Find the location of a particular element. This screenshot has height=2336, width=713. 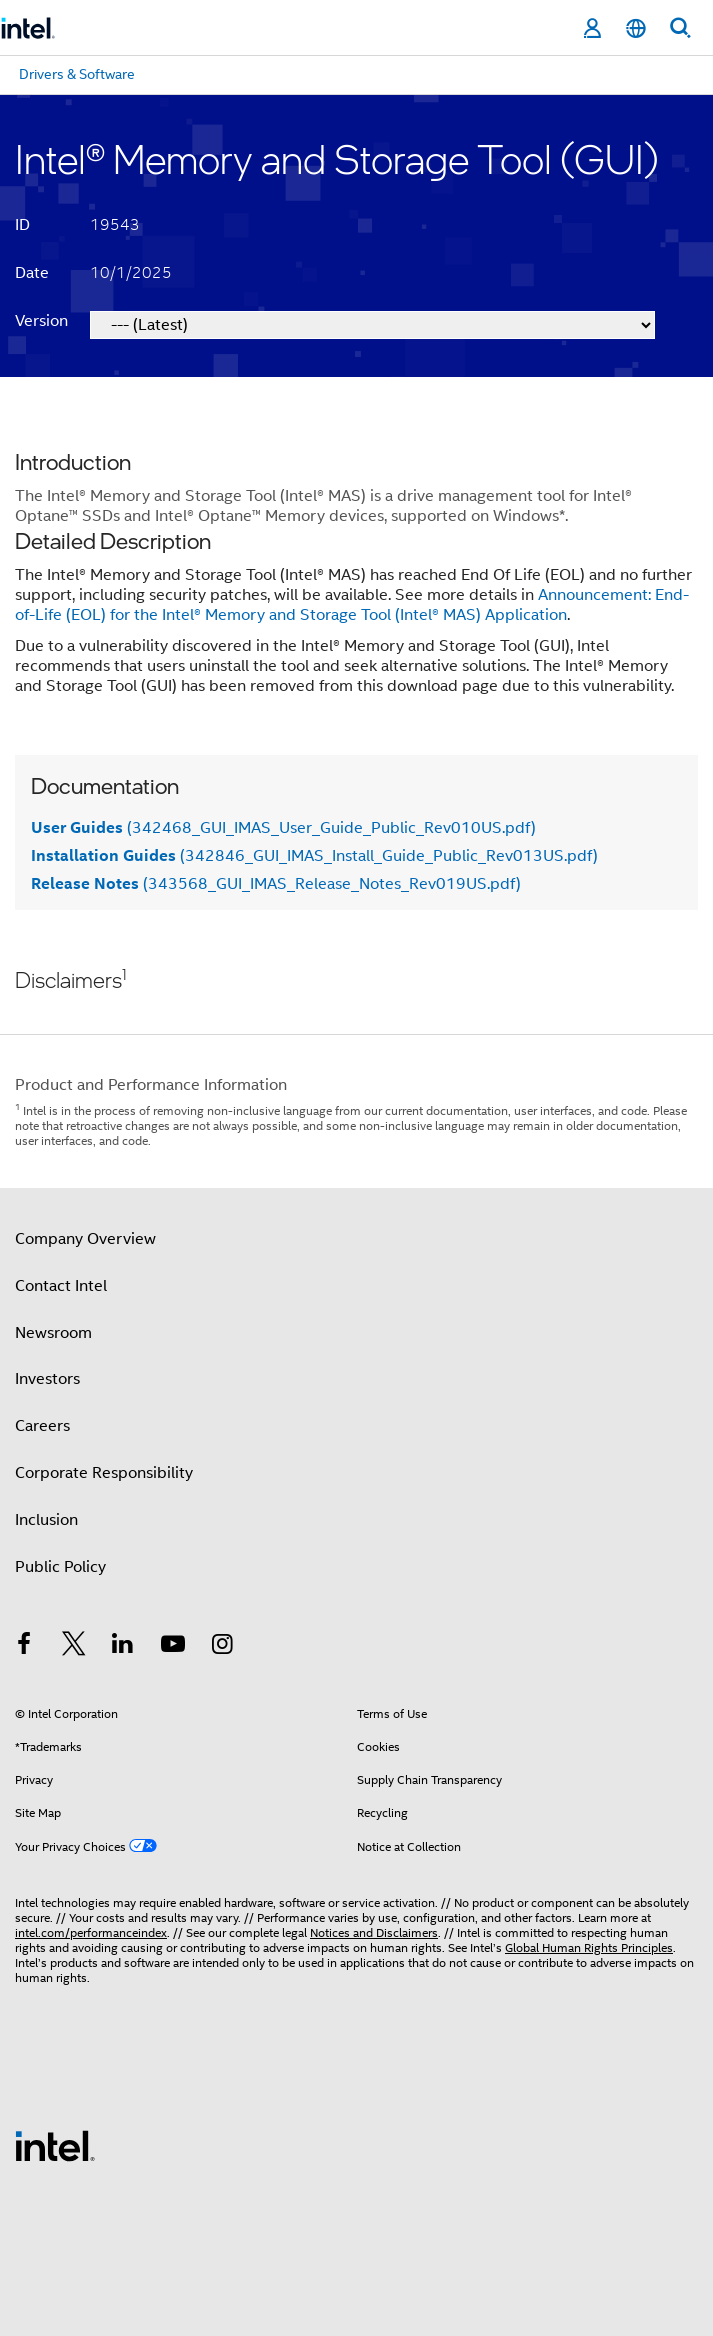

[Intel on Facebook] is located at coordinates (24, 1647).